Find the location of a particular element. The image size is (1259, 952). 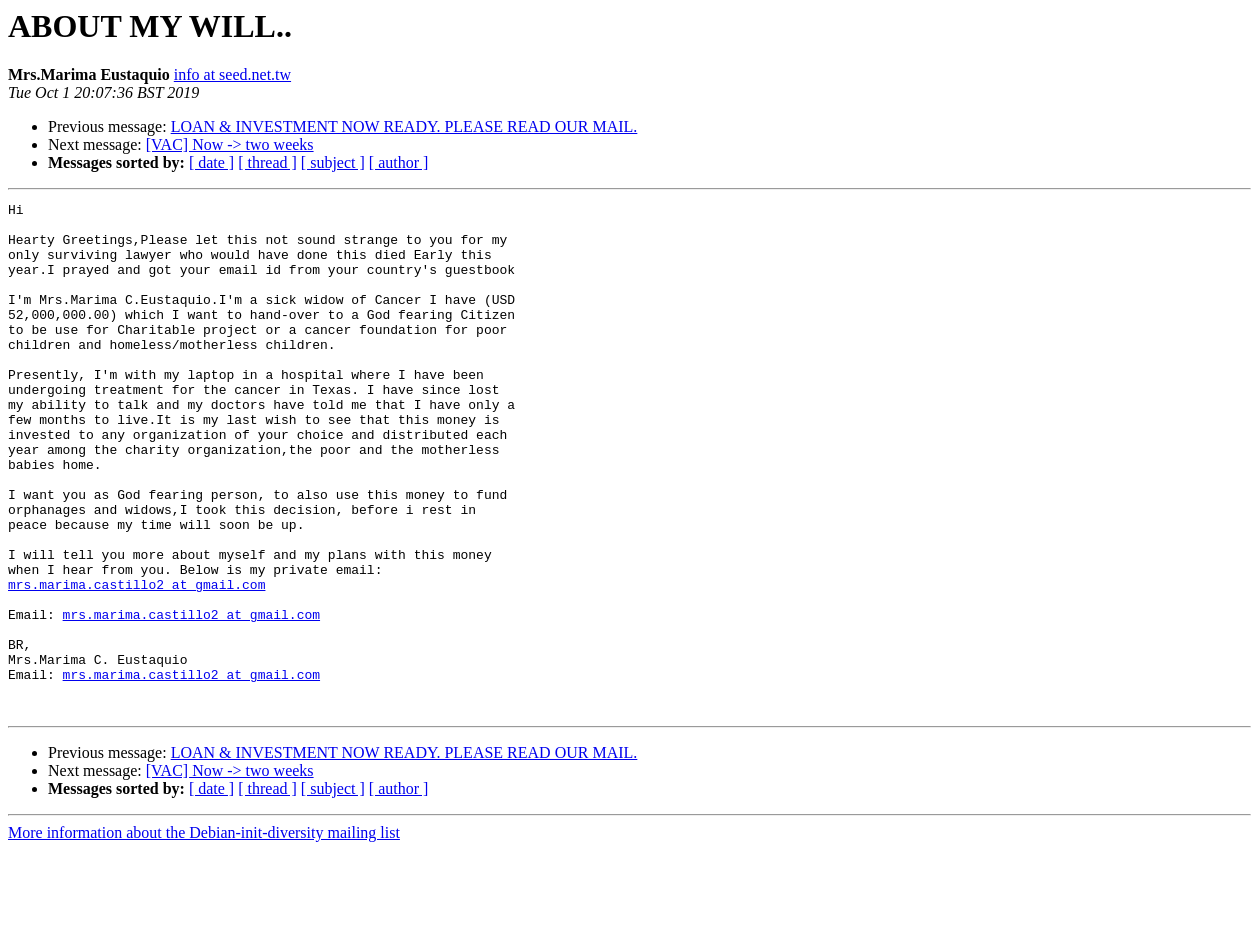

LOAN & INVESTMENT NOW READY. PLEASE READ OUR MAIL. is located at coordinates (404, 126).